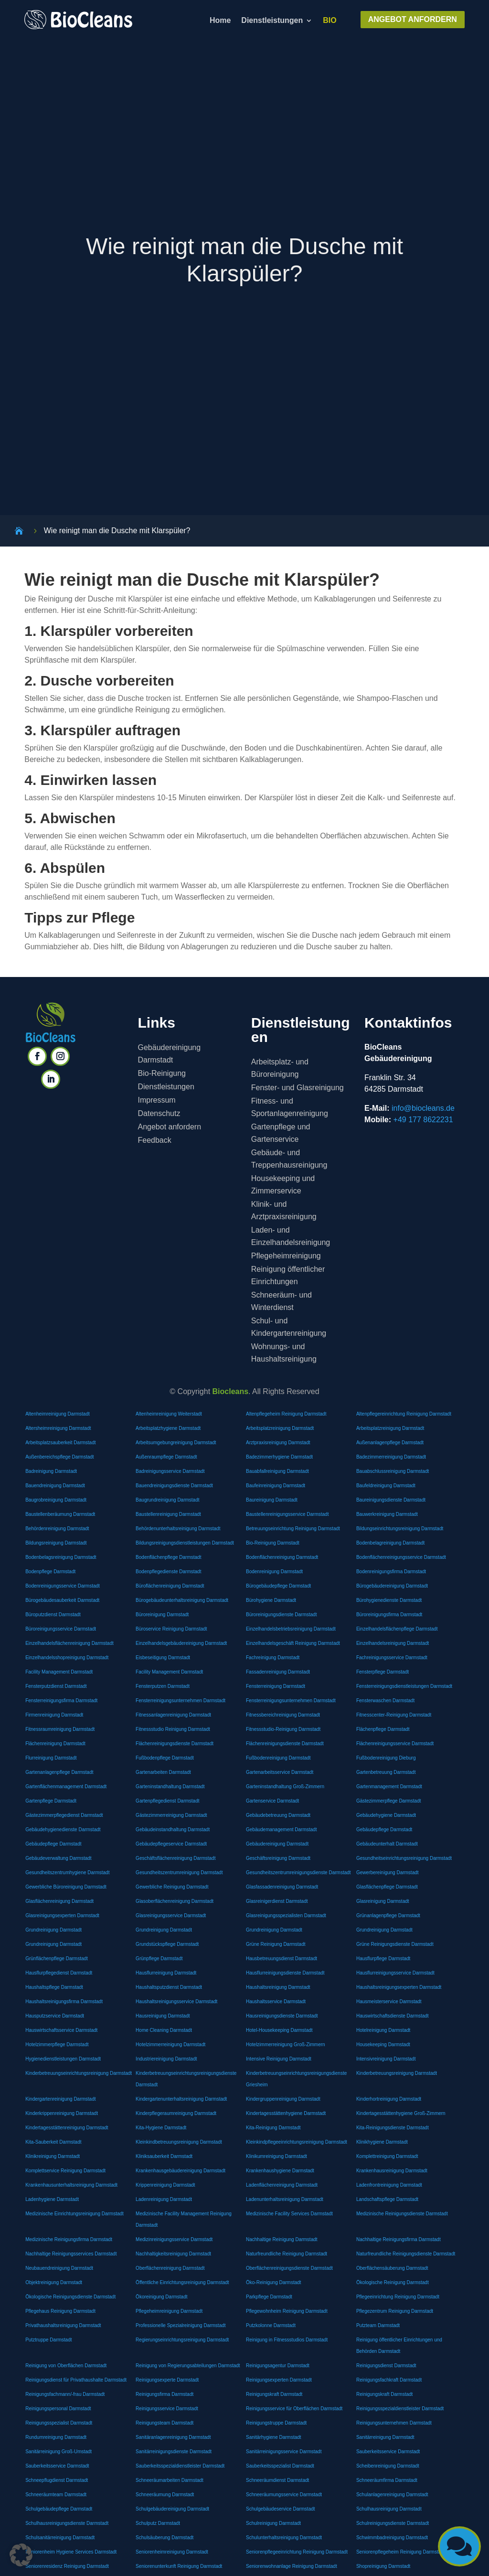  Describe the element at coordinates (59, 1457) in the screenshot. I see `Außenbereichspflege Darmstadt` at that location.